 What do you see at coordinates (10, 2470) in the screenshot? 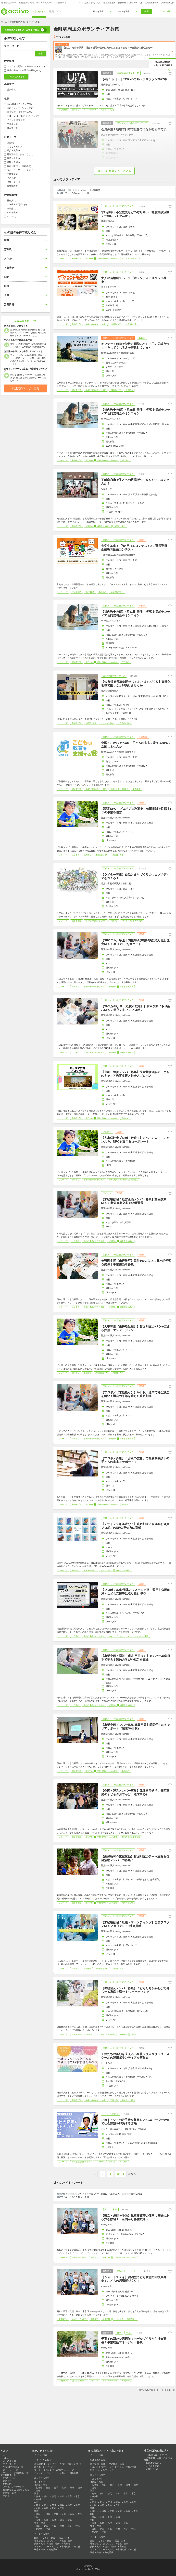
I see `ストーリー一覧` at bounding box center [10, 2470].